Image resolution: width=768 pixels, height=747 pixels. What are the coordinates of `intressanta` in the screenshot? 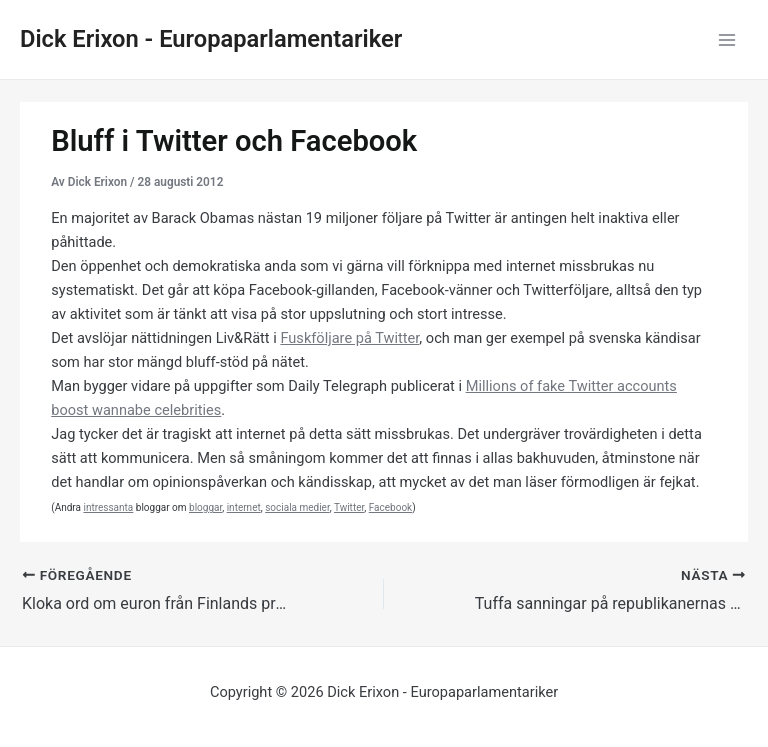 It's located at (108, 507).